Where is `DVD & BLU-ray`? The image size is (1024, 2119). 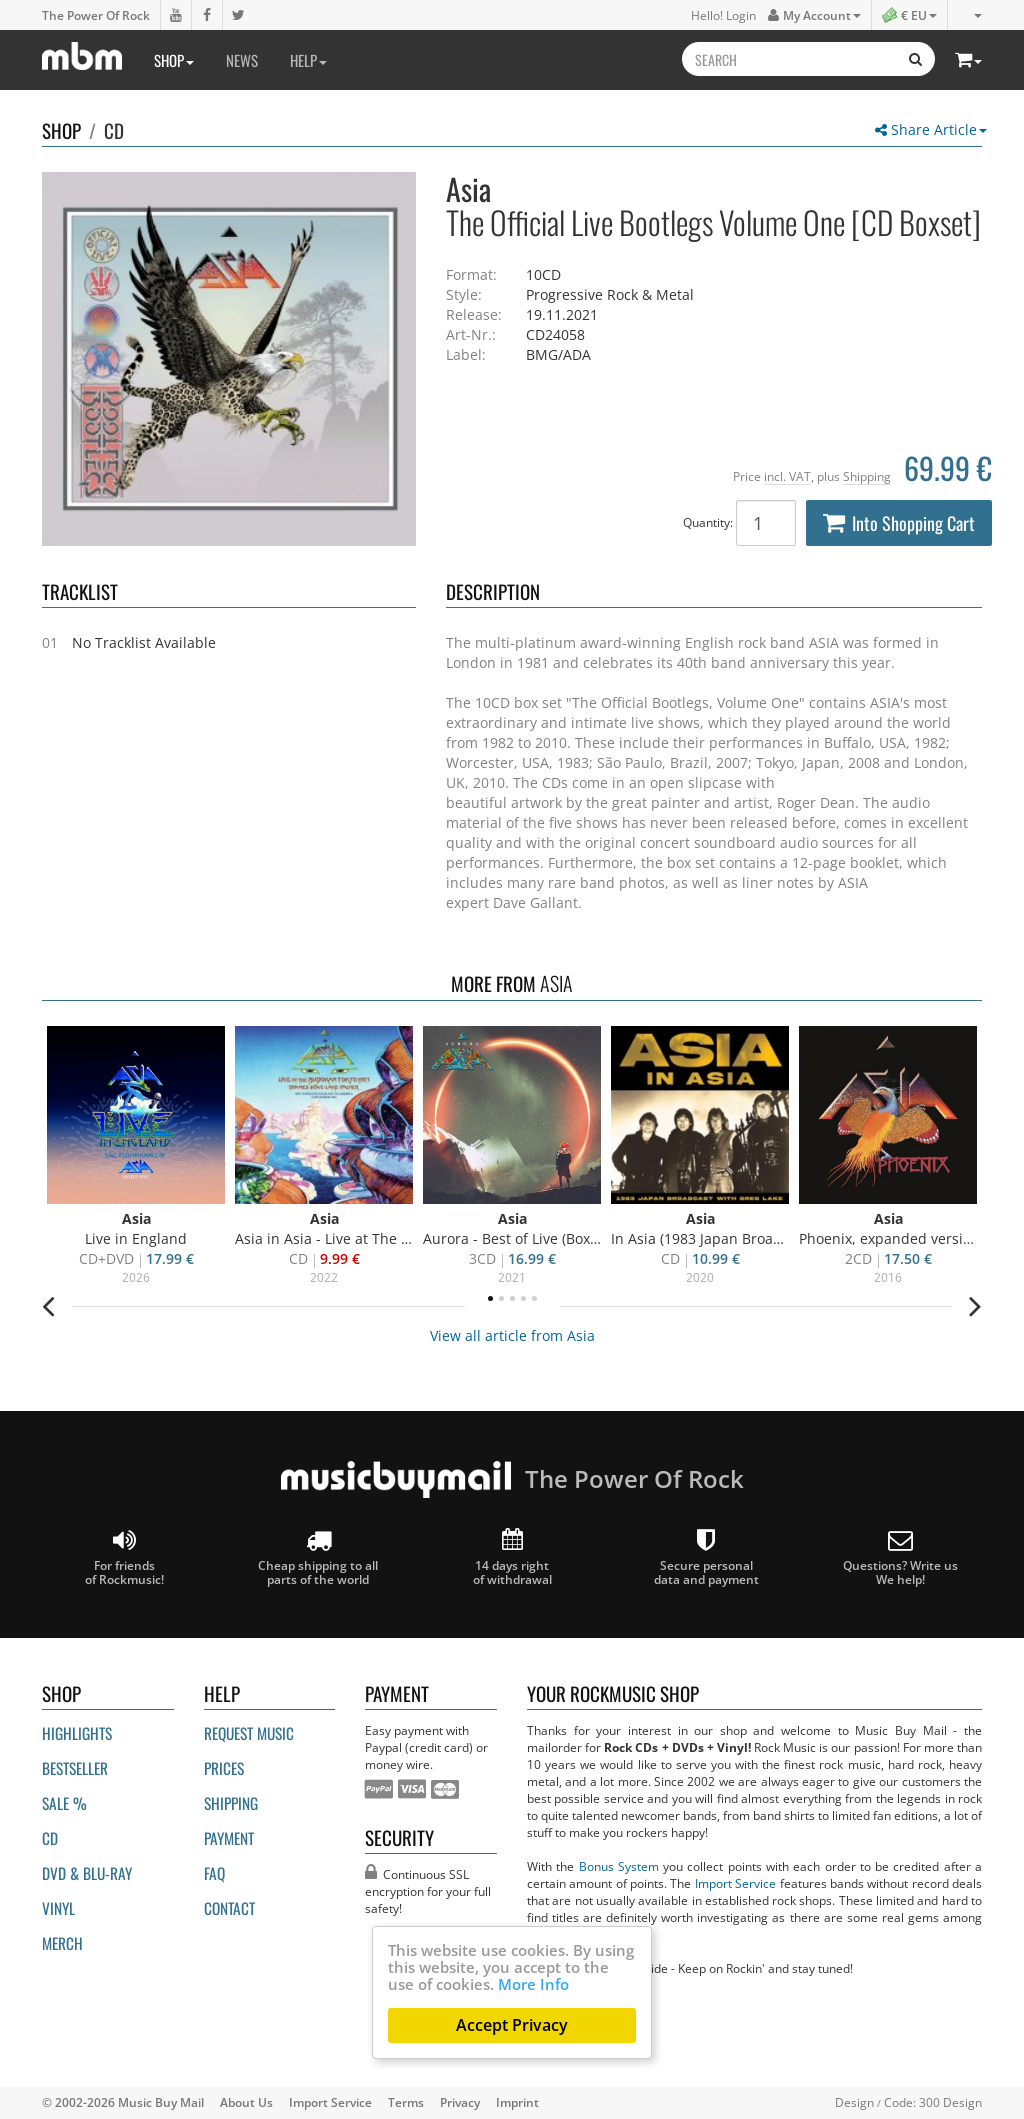
DVD & BLU-ray is located at coordinates (87, 1873).